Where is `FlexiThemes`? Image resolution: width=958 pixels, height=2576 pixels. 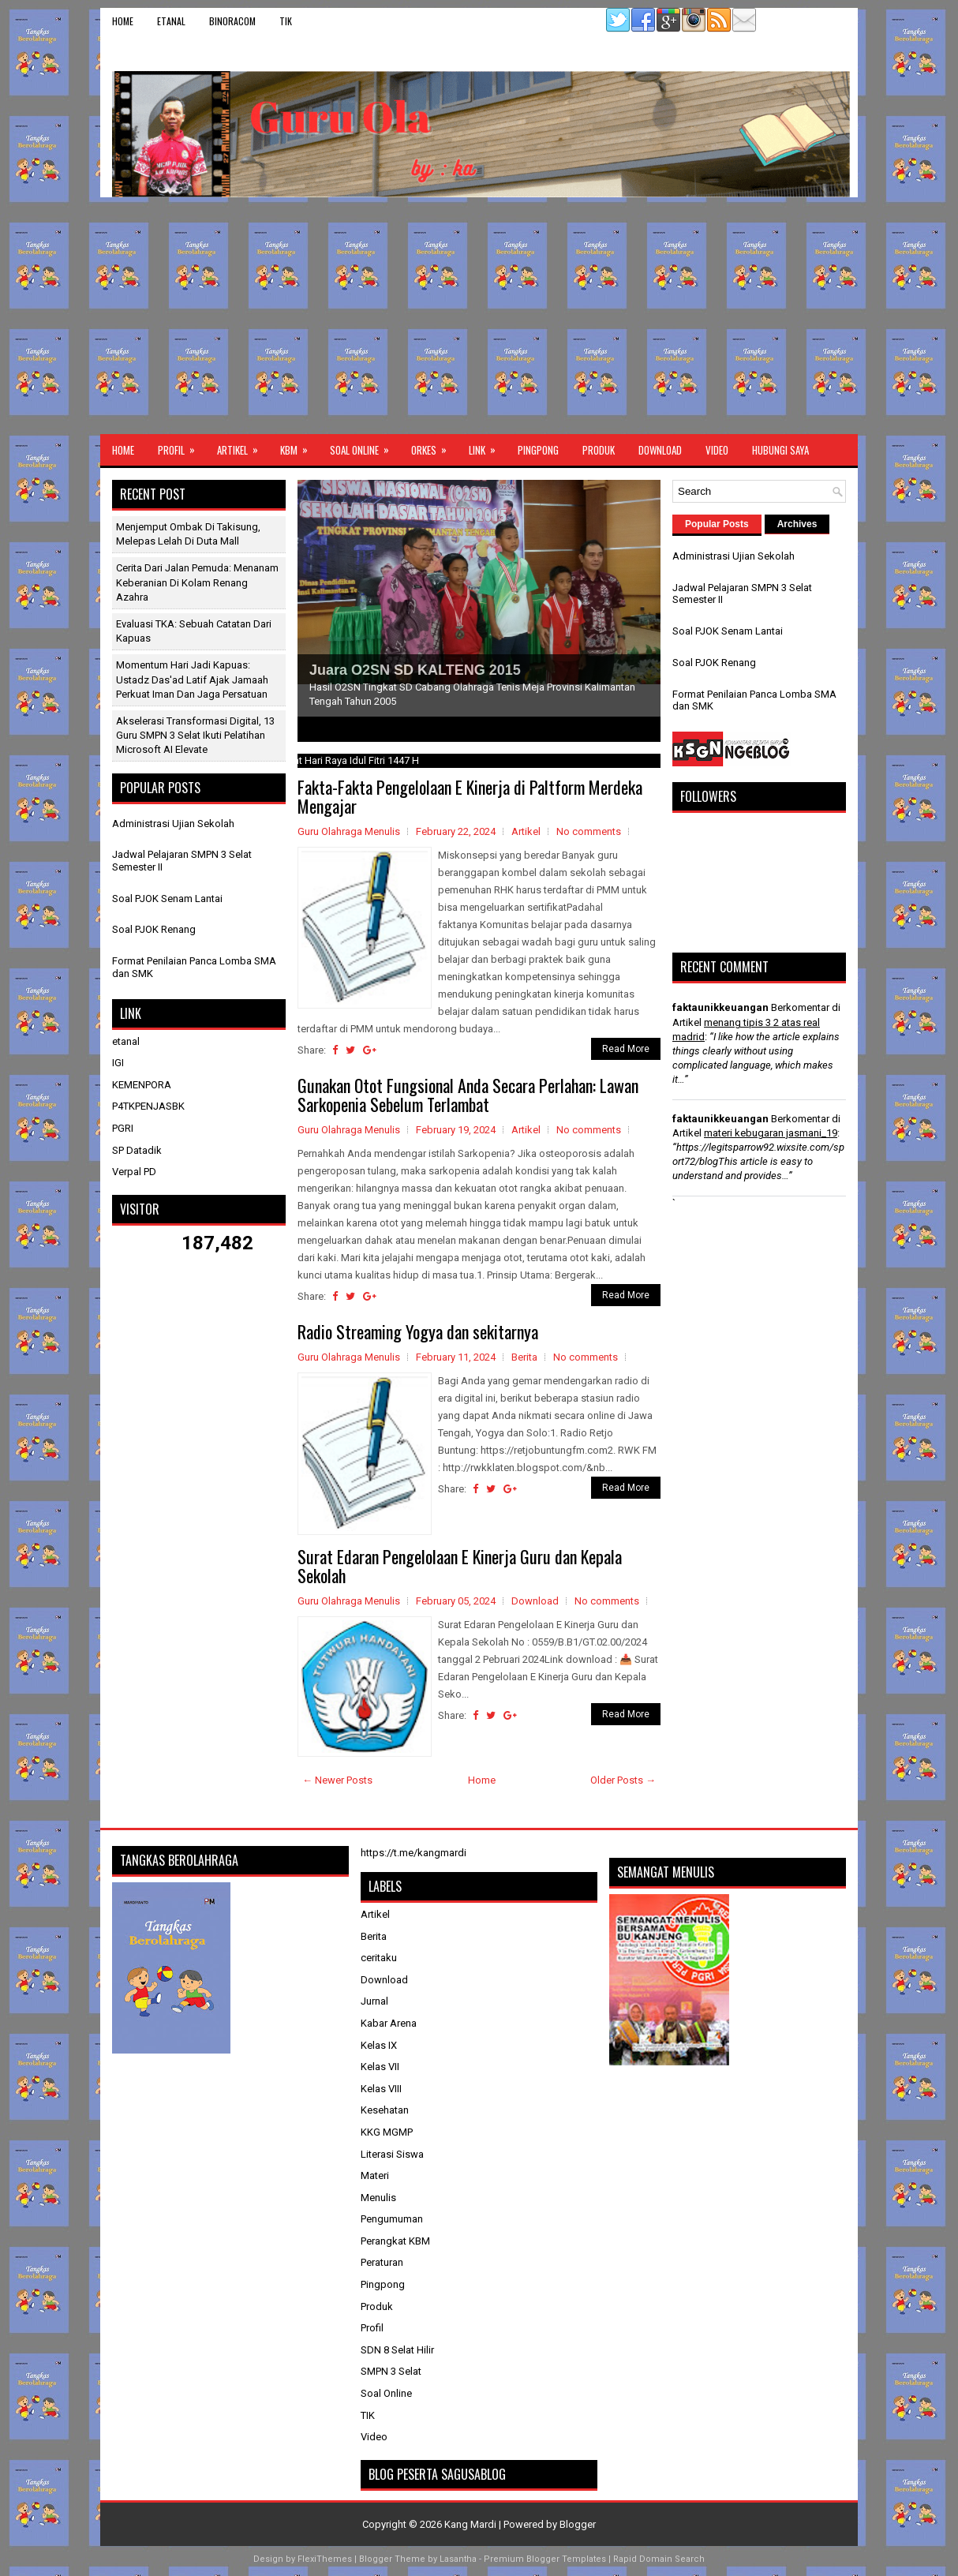
FlexiThemes is located at coordinates (325, 2559).